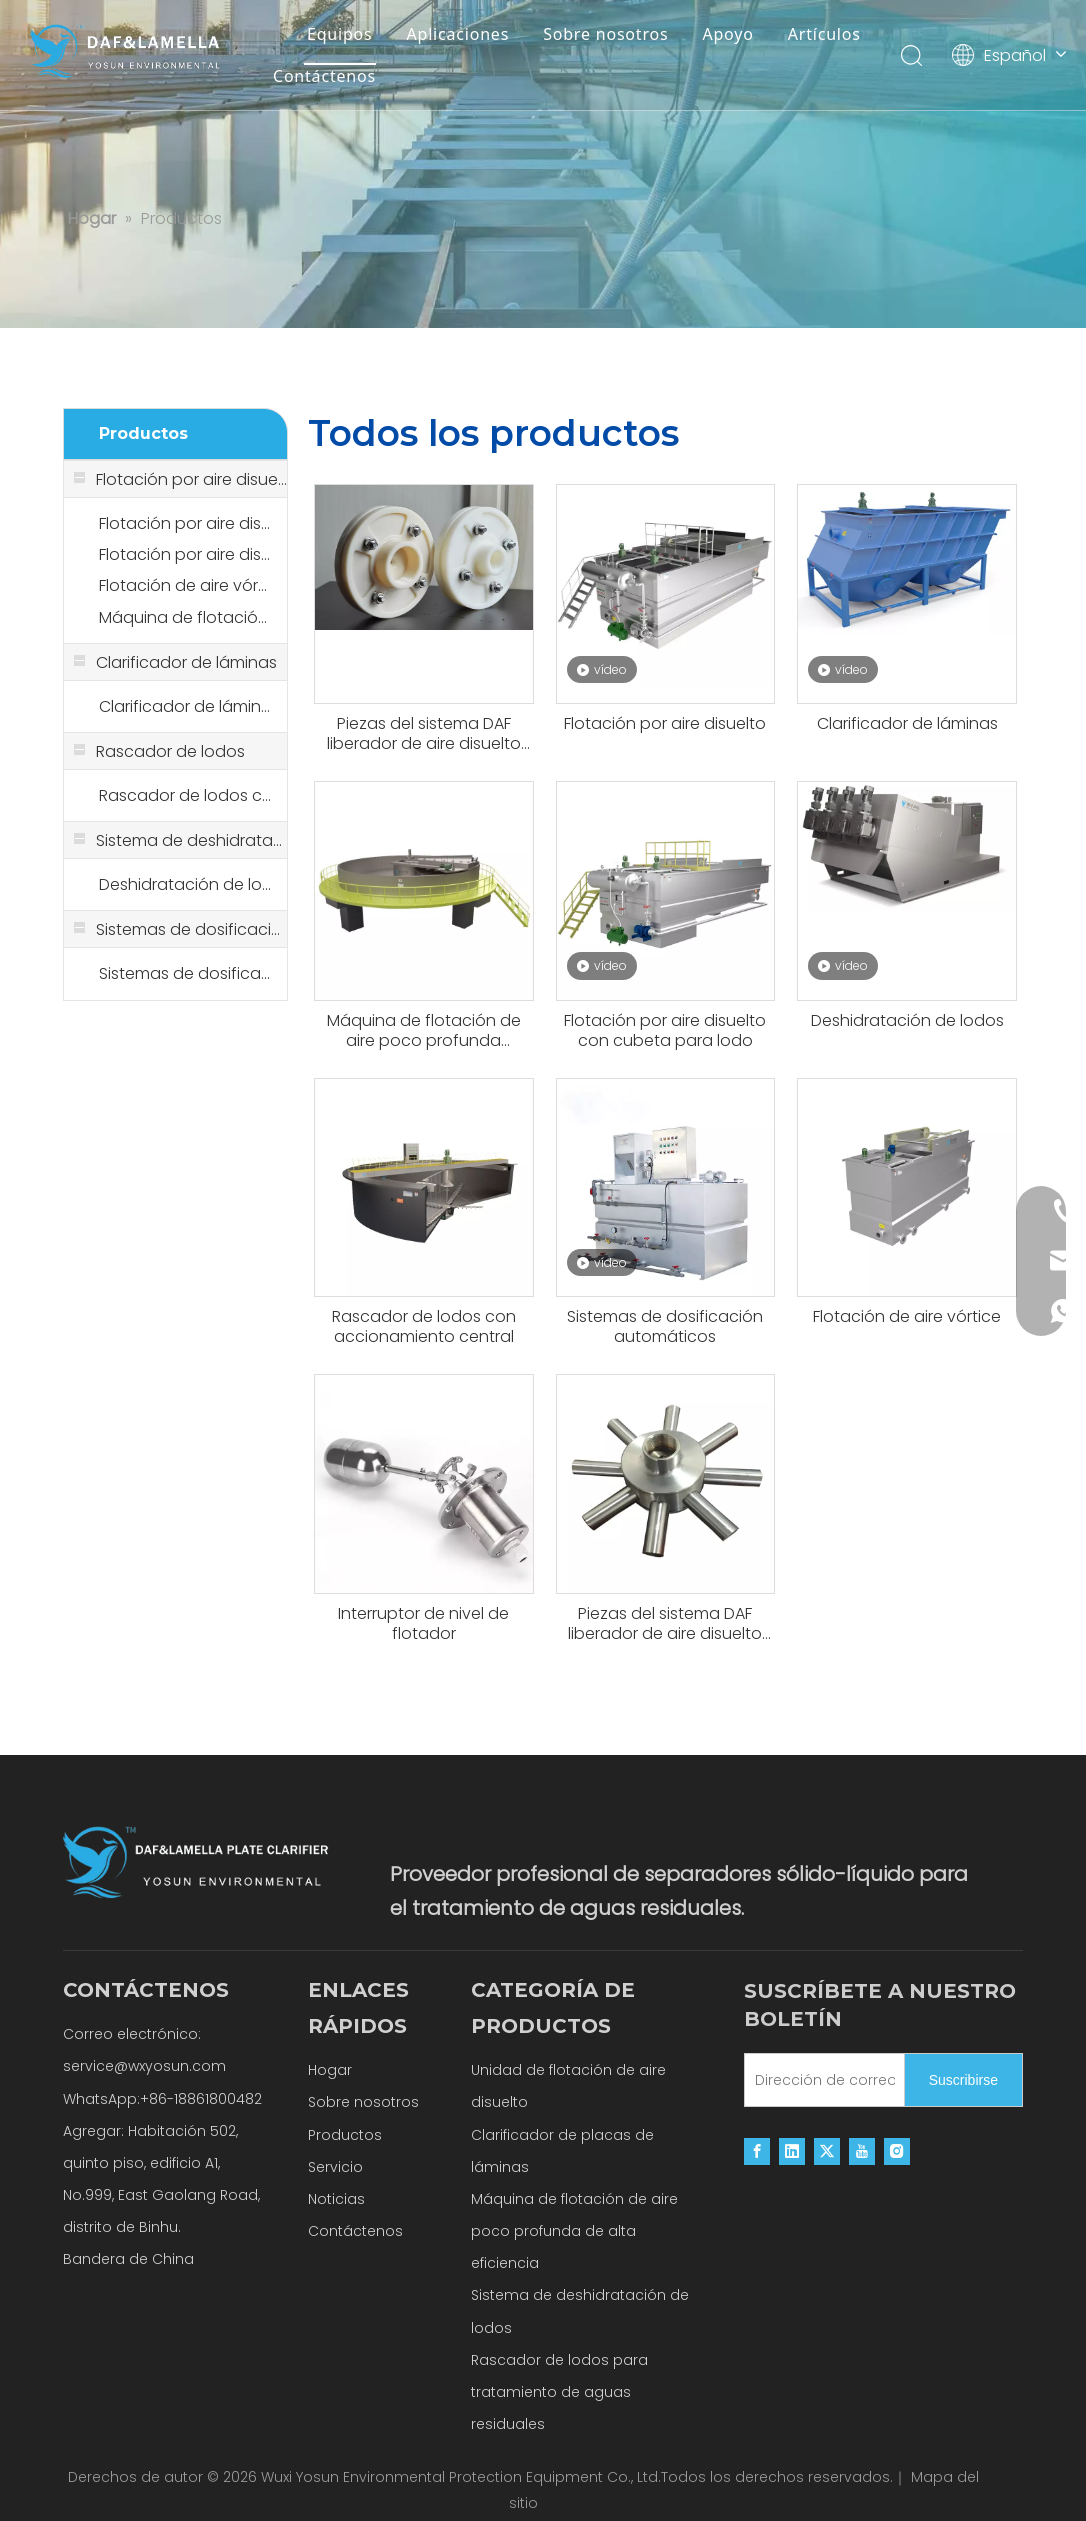 This screenshot has width=1086, height=2521. I want to click on service@wxyosun.com, so click(144, 2066).